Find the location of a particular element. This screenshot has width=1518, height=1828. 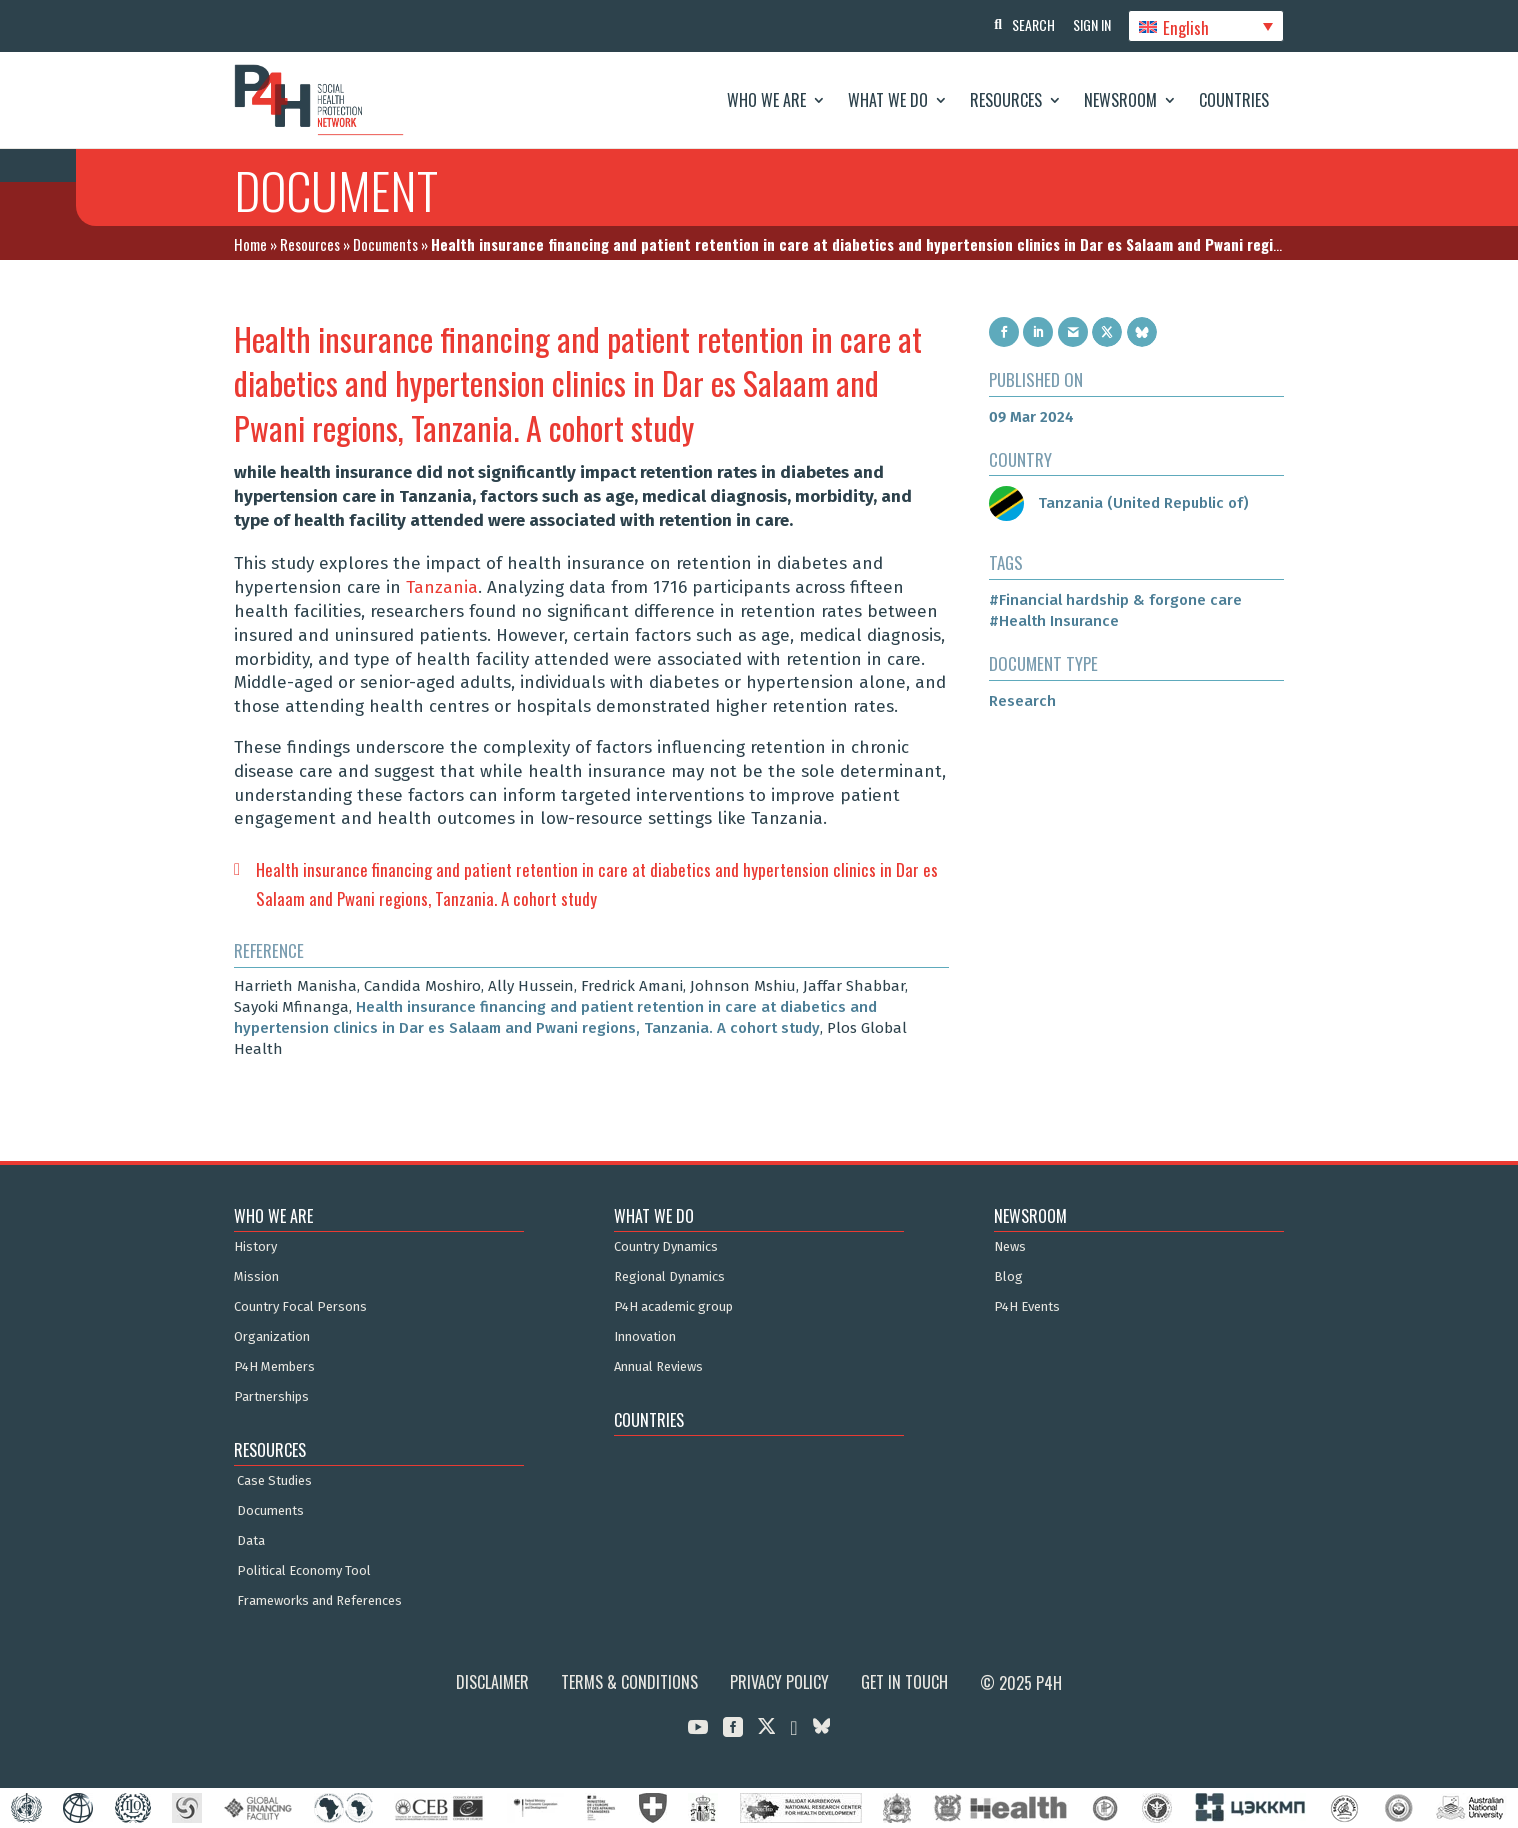

Get in Touch is located at coordinates (904, 1682).